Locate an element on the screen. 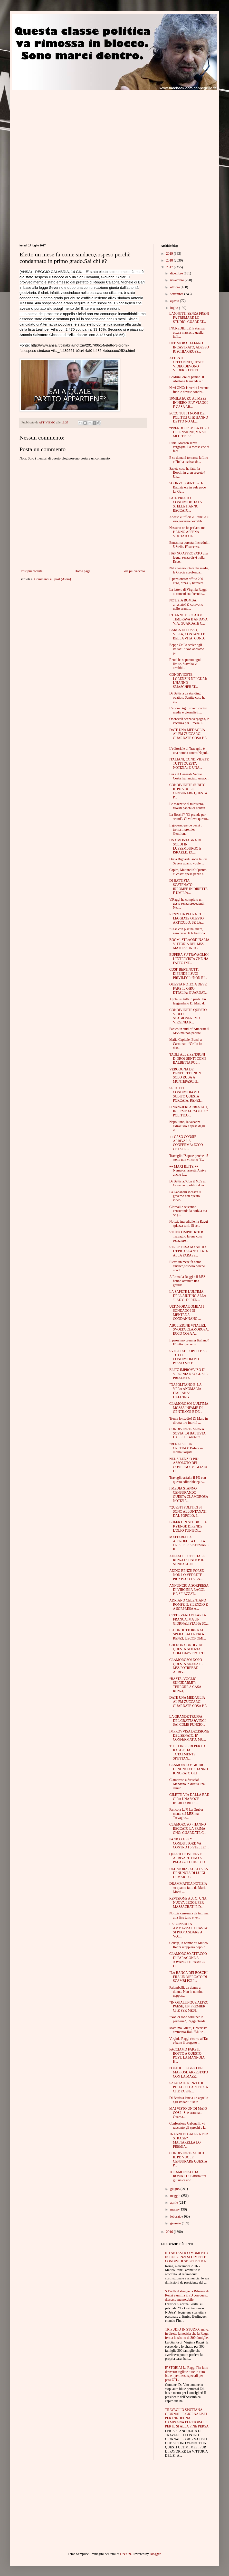 This screenshot has width=229, height=2576. Napolitano, la vacanza extralusso a spese degli it... is located at coordinates (187, 1126).